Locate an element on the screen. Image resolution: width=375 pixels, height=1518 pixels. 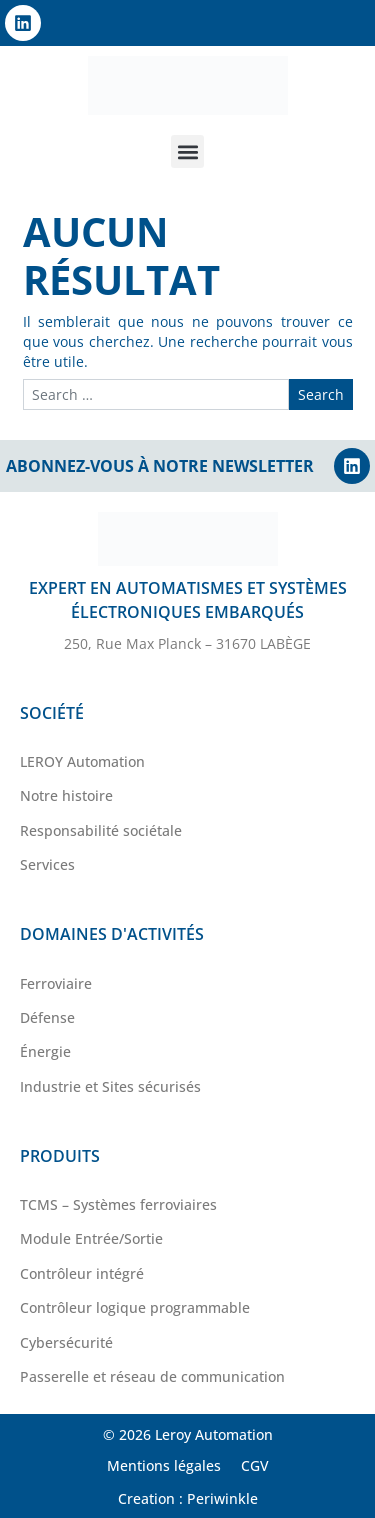
Mentions légales is located at coordinates (164, 1465).